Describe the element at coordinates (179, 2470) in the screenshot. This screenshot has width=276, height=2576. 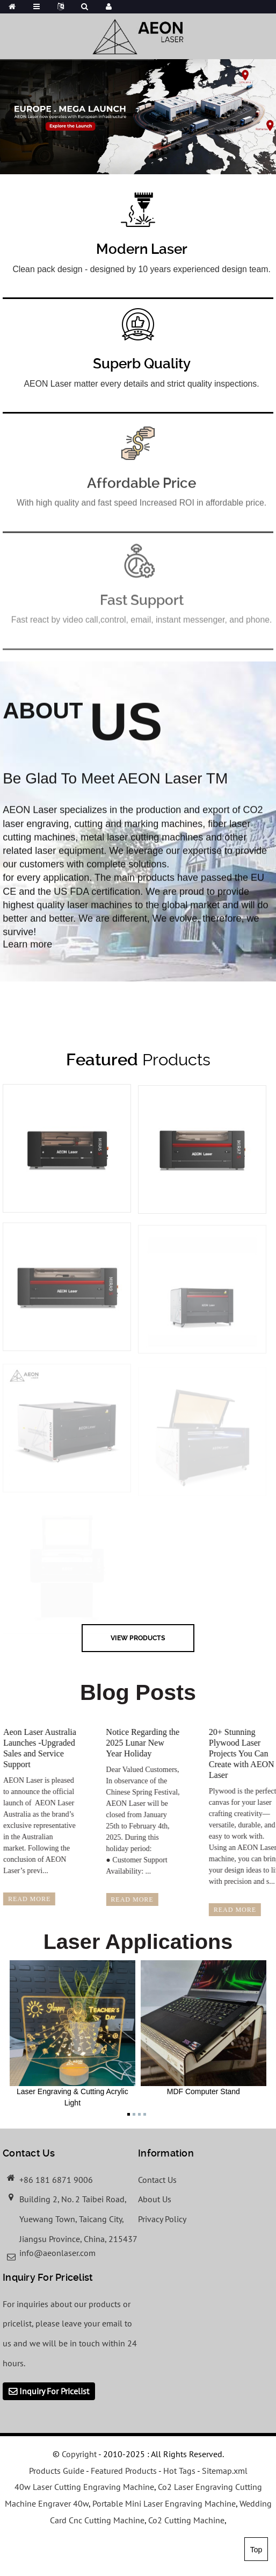
I see `Hot Tags` at that location.